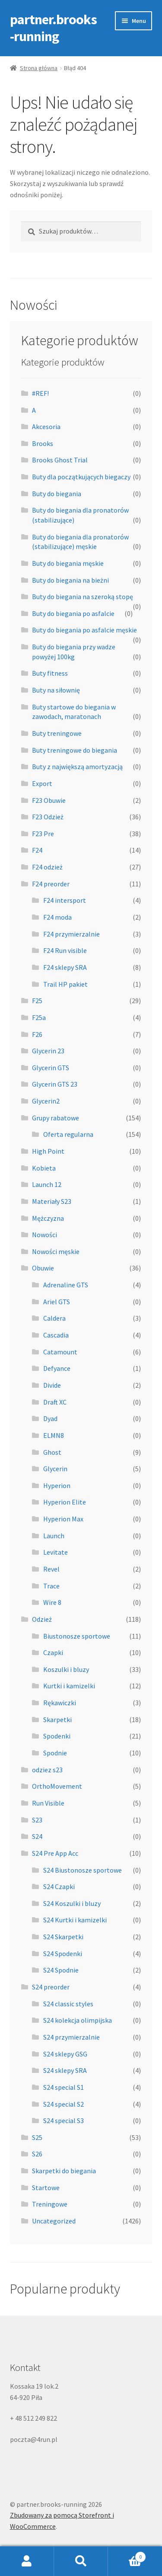 The image size is (162, 2576). I want to click on Koszulki i bluzy, so click(66, 1669).